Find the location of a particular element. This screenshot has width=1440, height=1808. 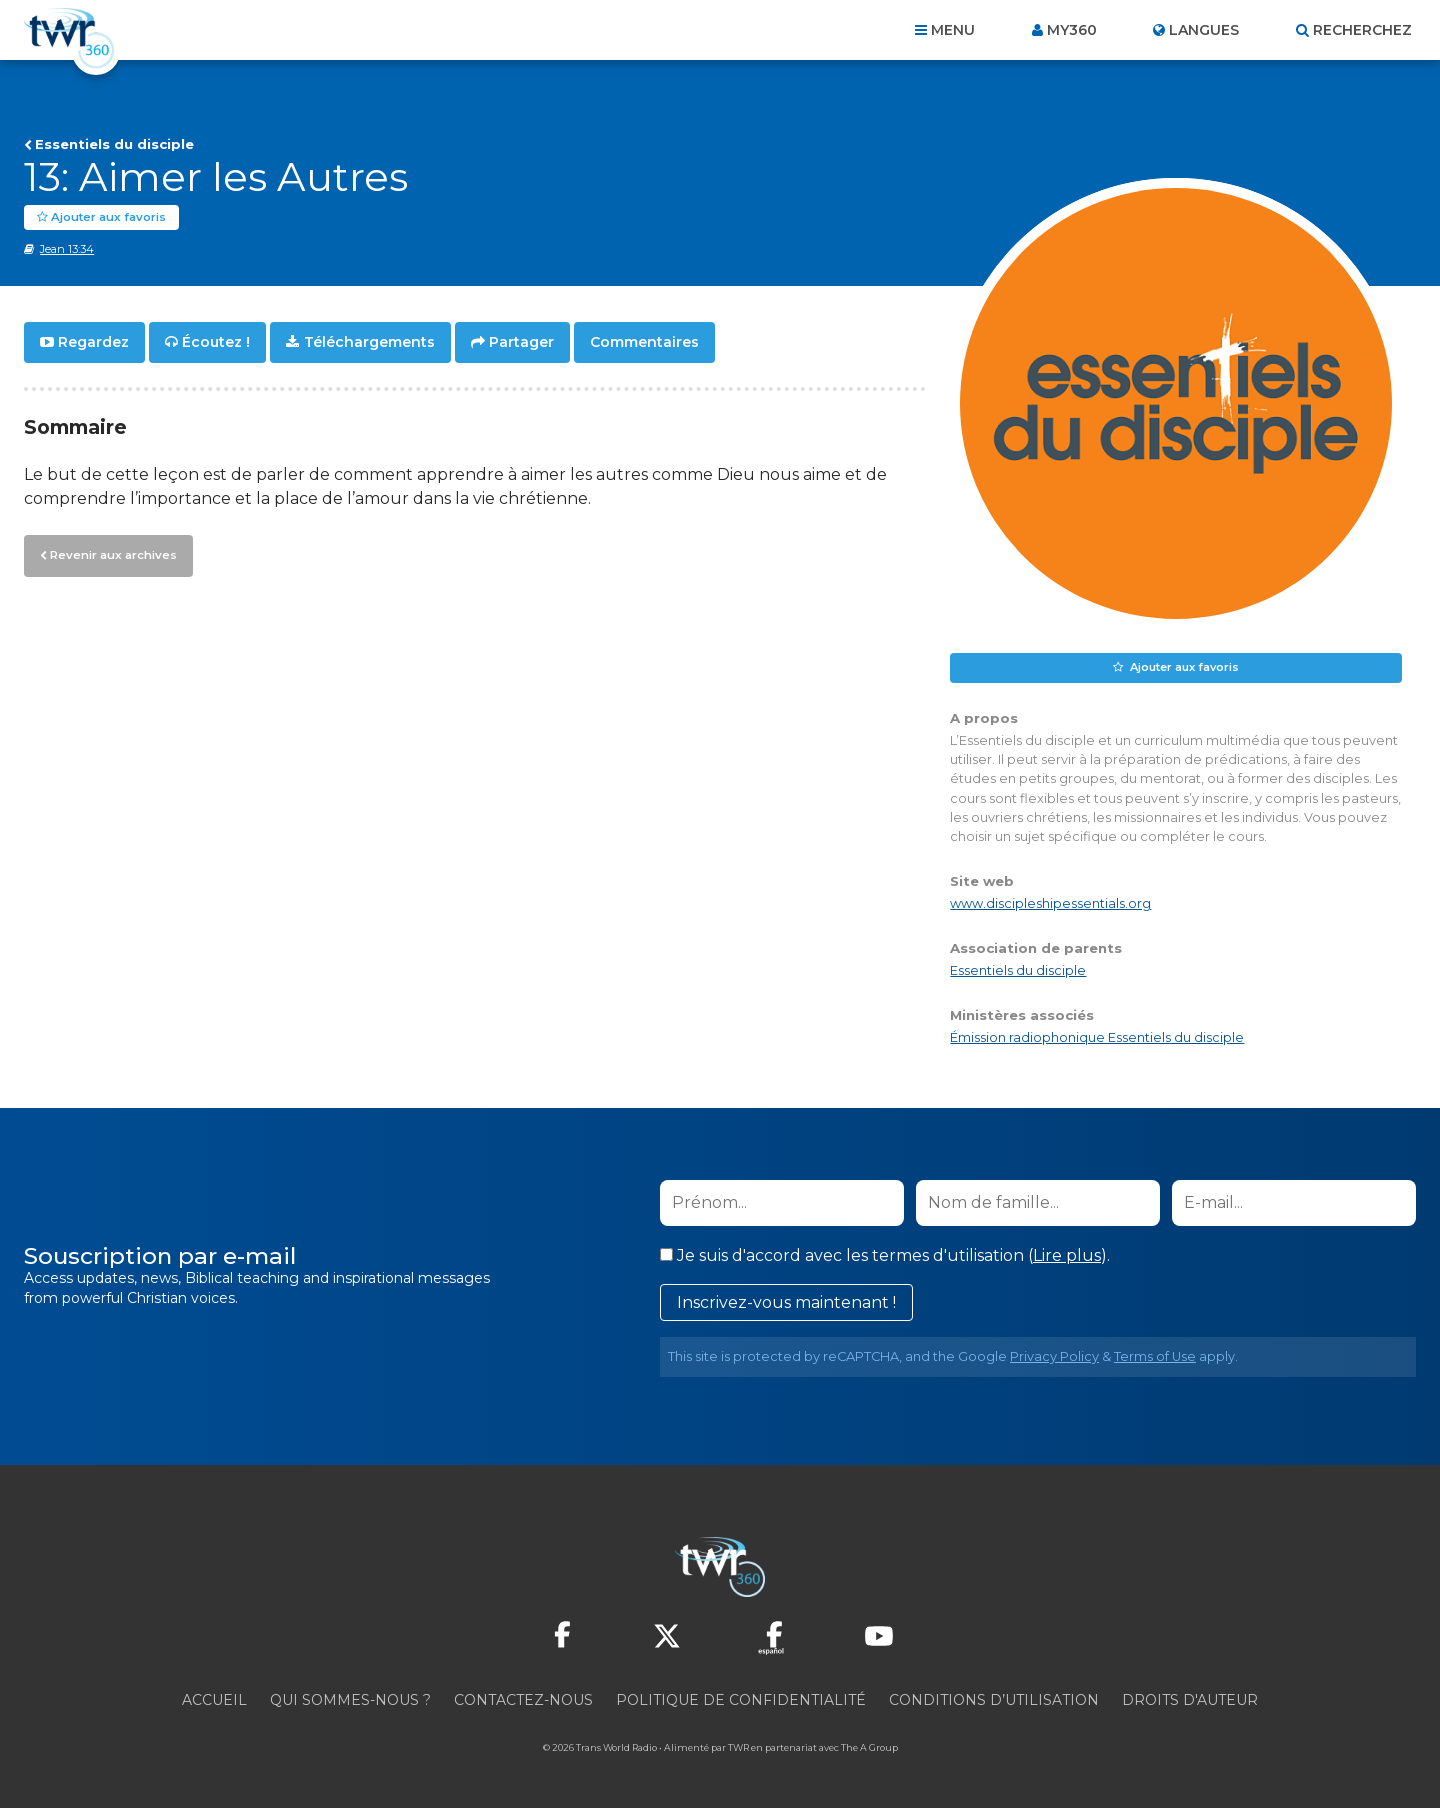

Commentaires is located at coordinates (644, 342).